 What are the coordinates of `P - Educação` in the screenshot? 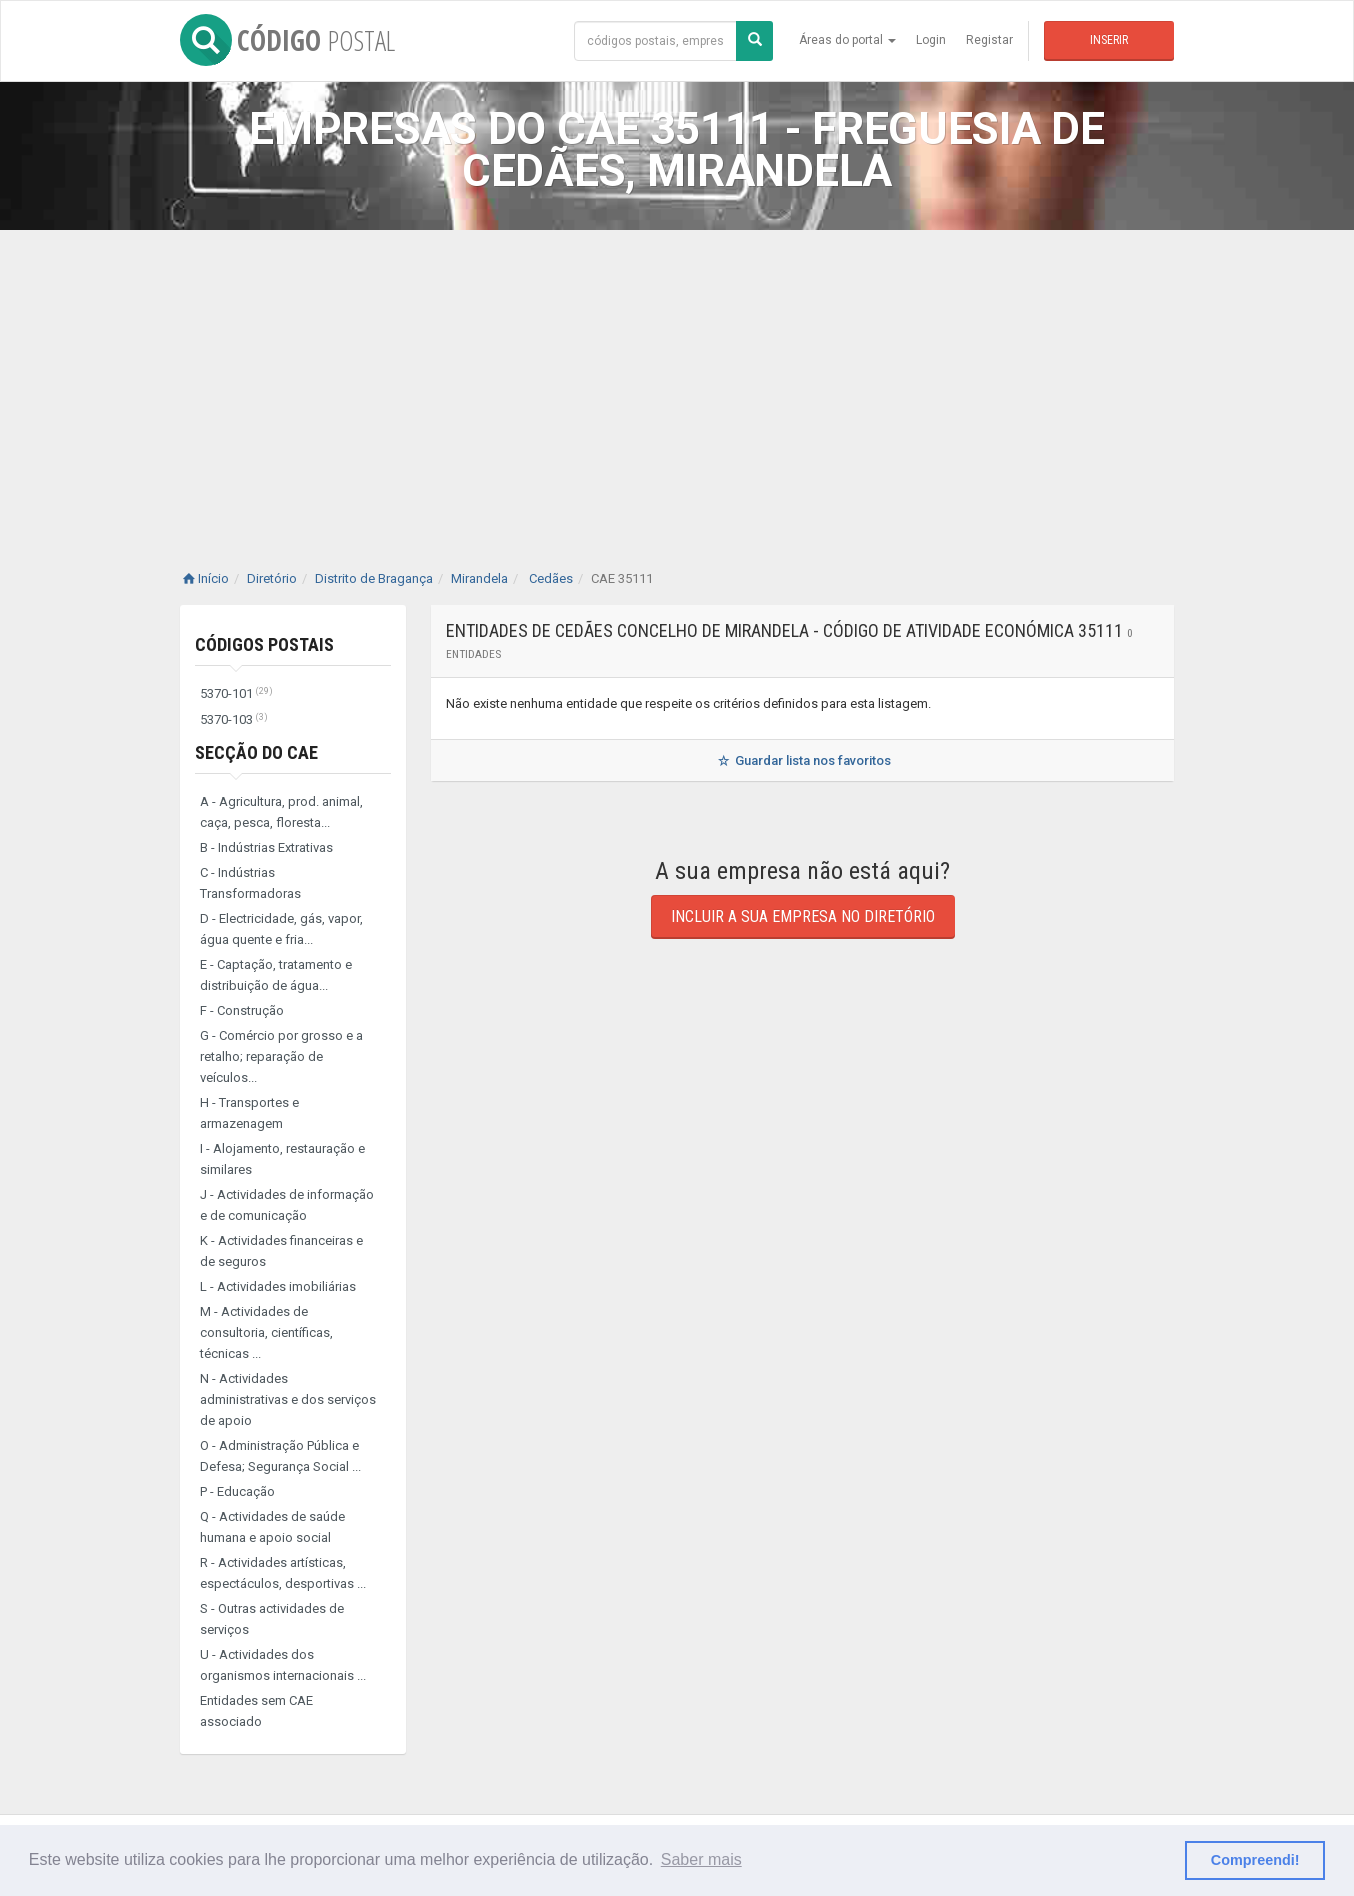 It's located at (237, 1491).